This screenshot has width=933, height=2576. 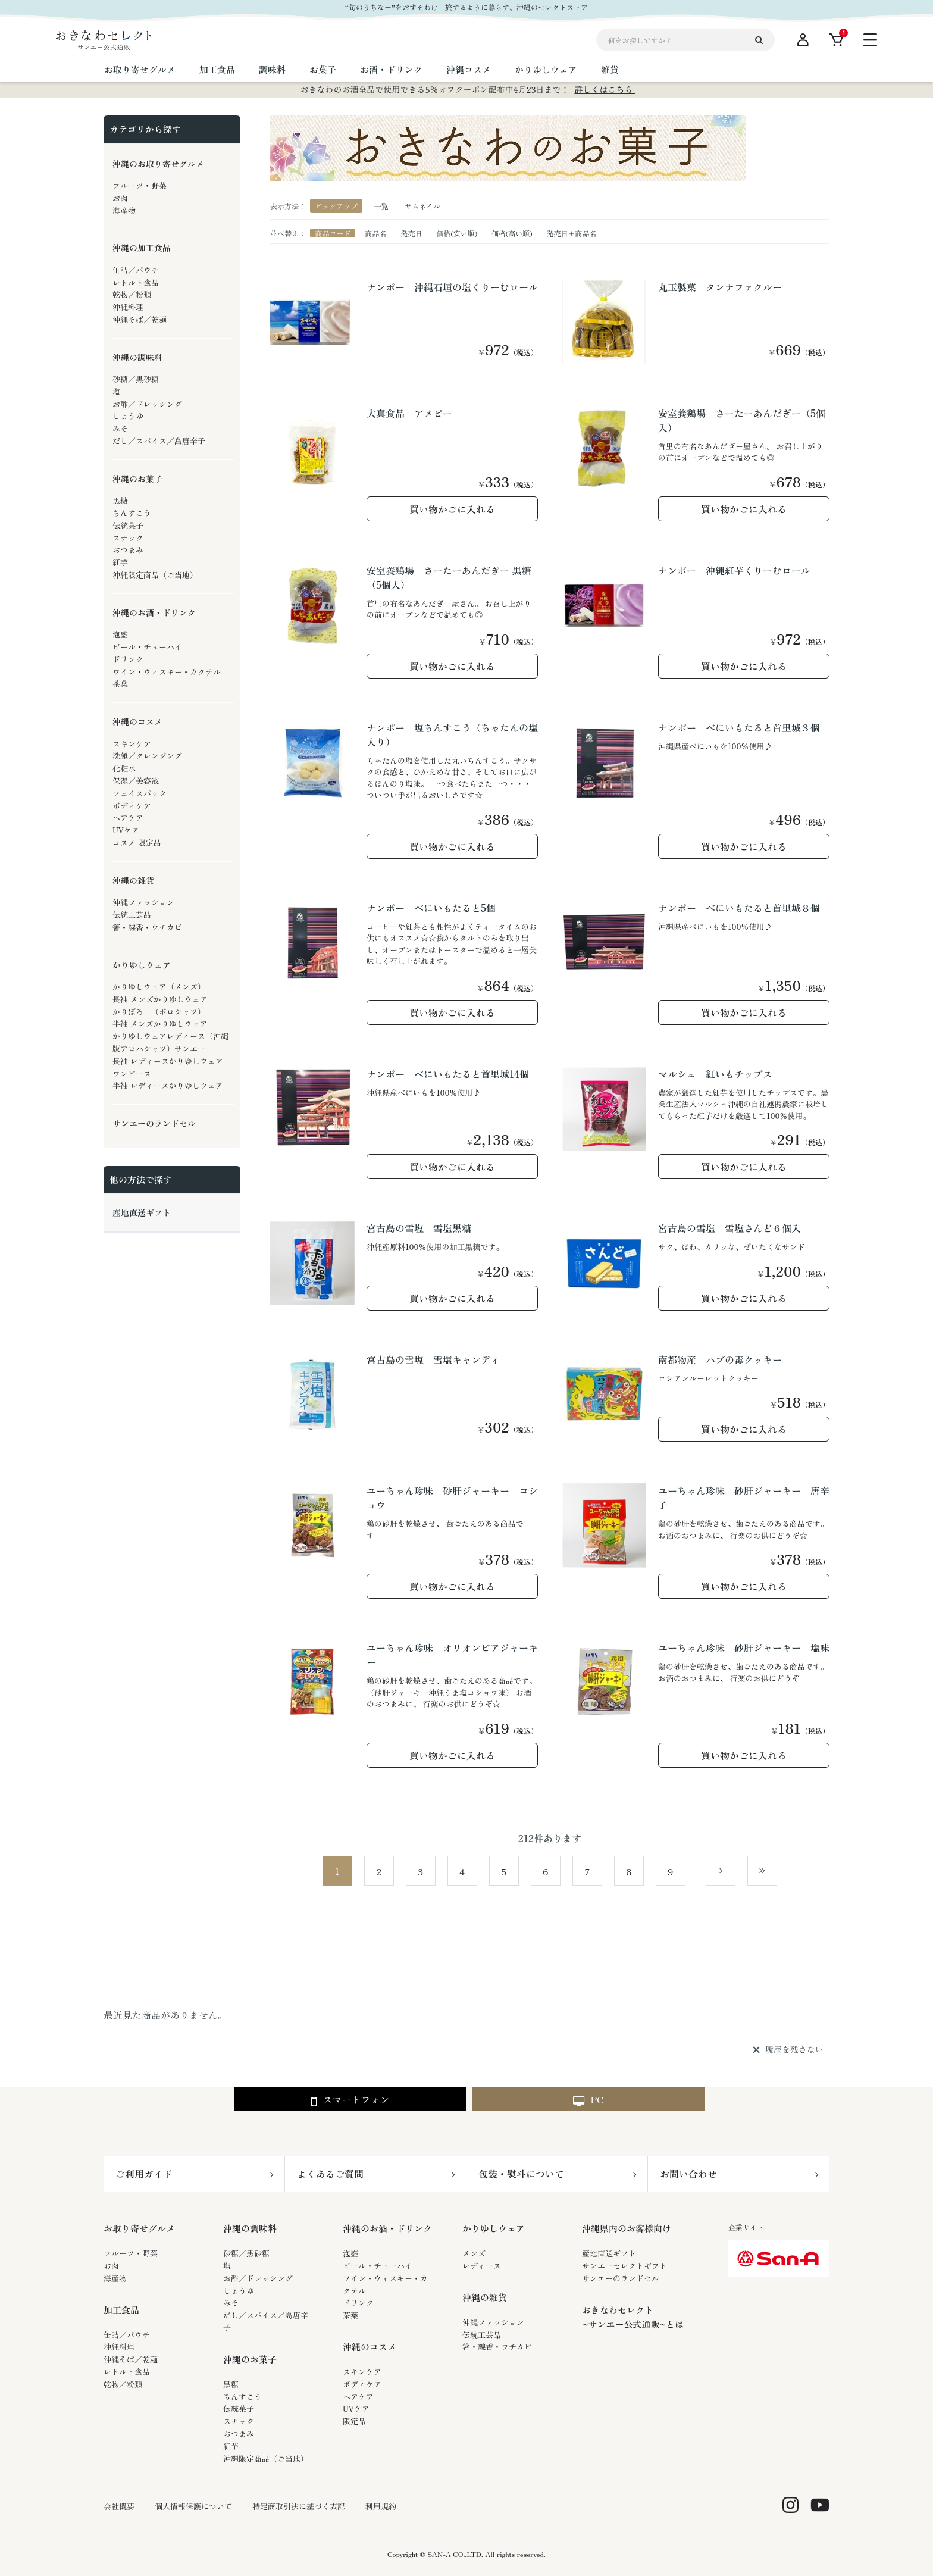 What do you see at coordinates (362, 2384) in the screenshot?
I see `ボディケア` at bounding box center [362, 2384].